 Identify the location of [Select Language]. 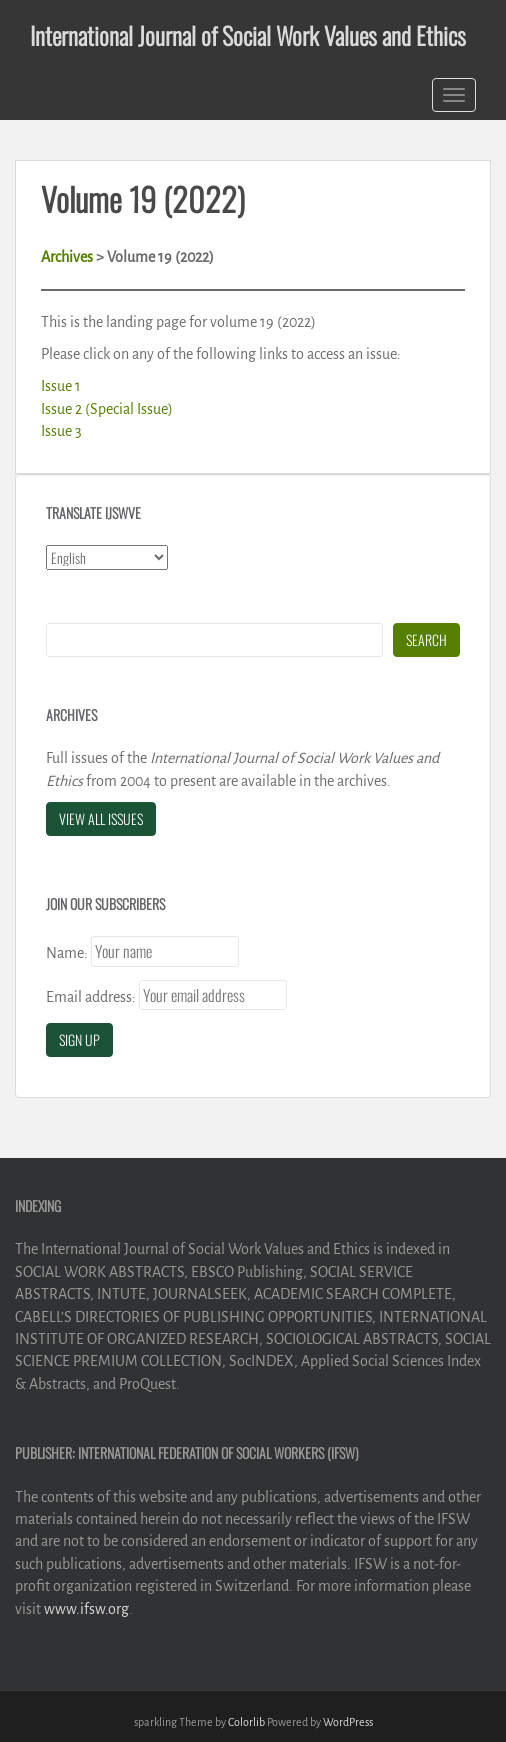
(107, 557).